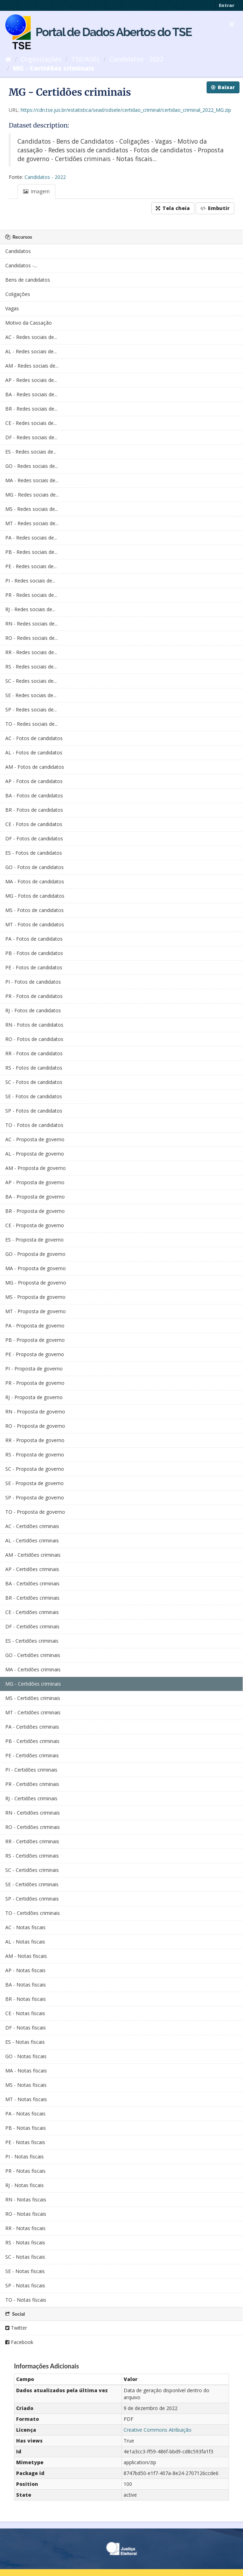 The image size is (243, 2576). Describe the element at coordinates (34, 1153) in the screenshot. I see `AL - Proposta de governo` at that location.